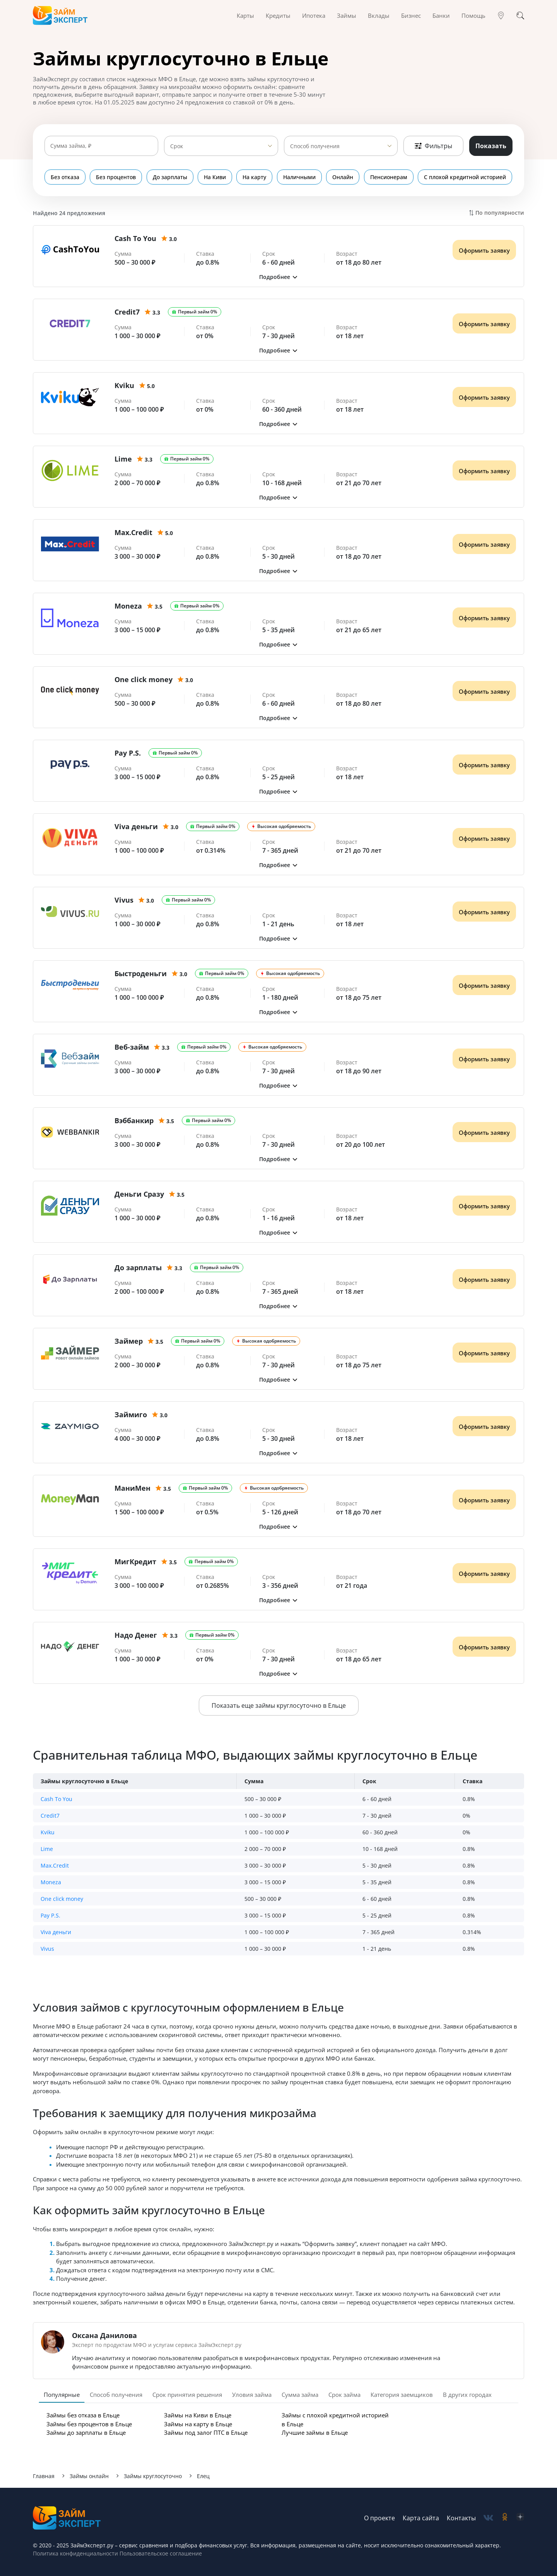  What do you see at coordinates (153, 2476) in the screenshot?
I see `Займы круглосуточно` at bounding box center [153, 2476].